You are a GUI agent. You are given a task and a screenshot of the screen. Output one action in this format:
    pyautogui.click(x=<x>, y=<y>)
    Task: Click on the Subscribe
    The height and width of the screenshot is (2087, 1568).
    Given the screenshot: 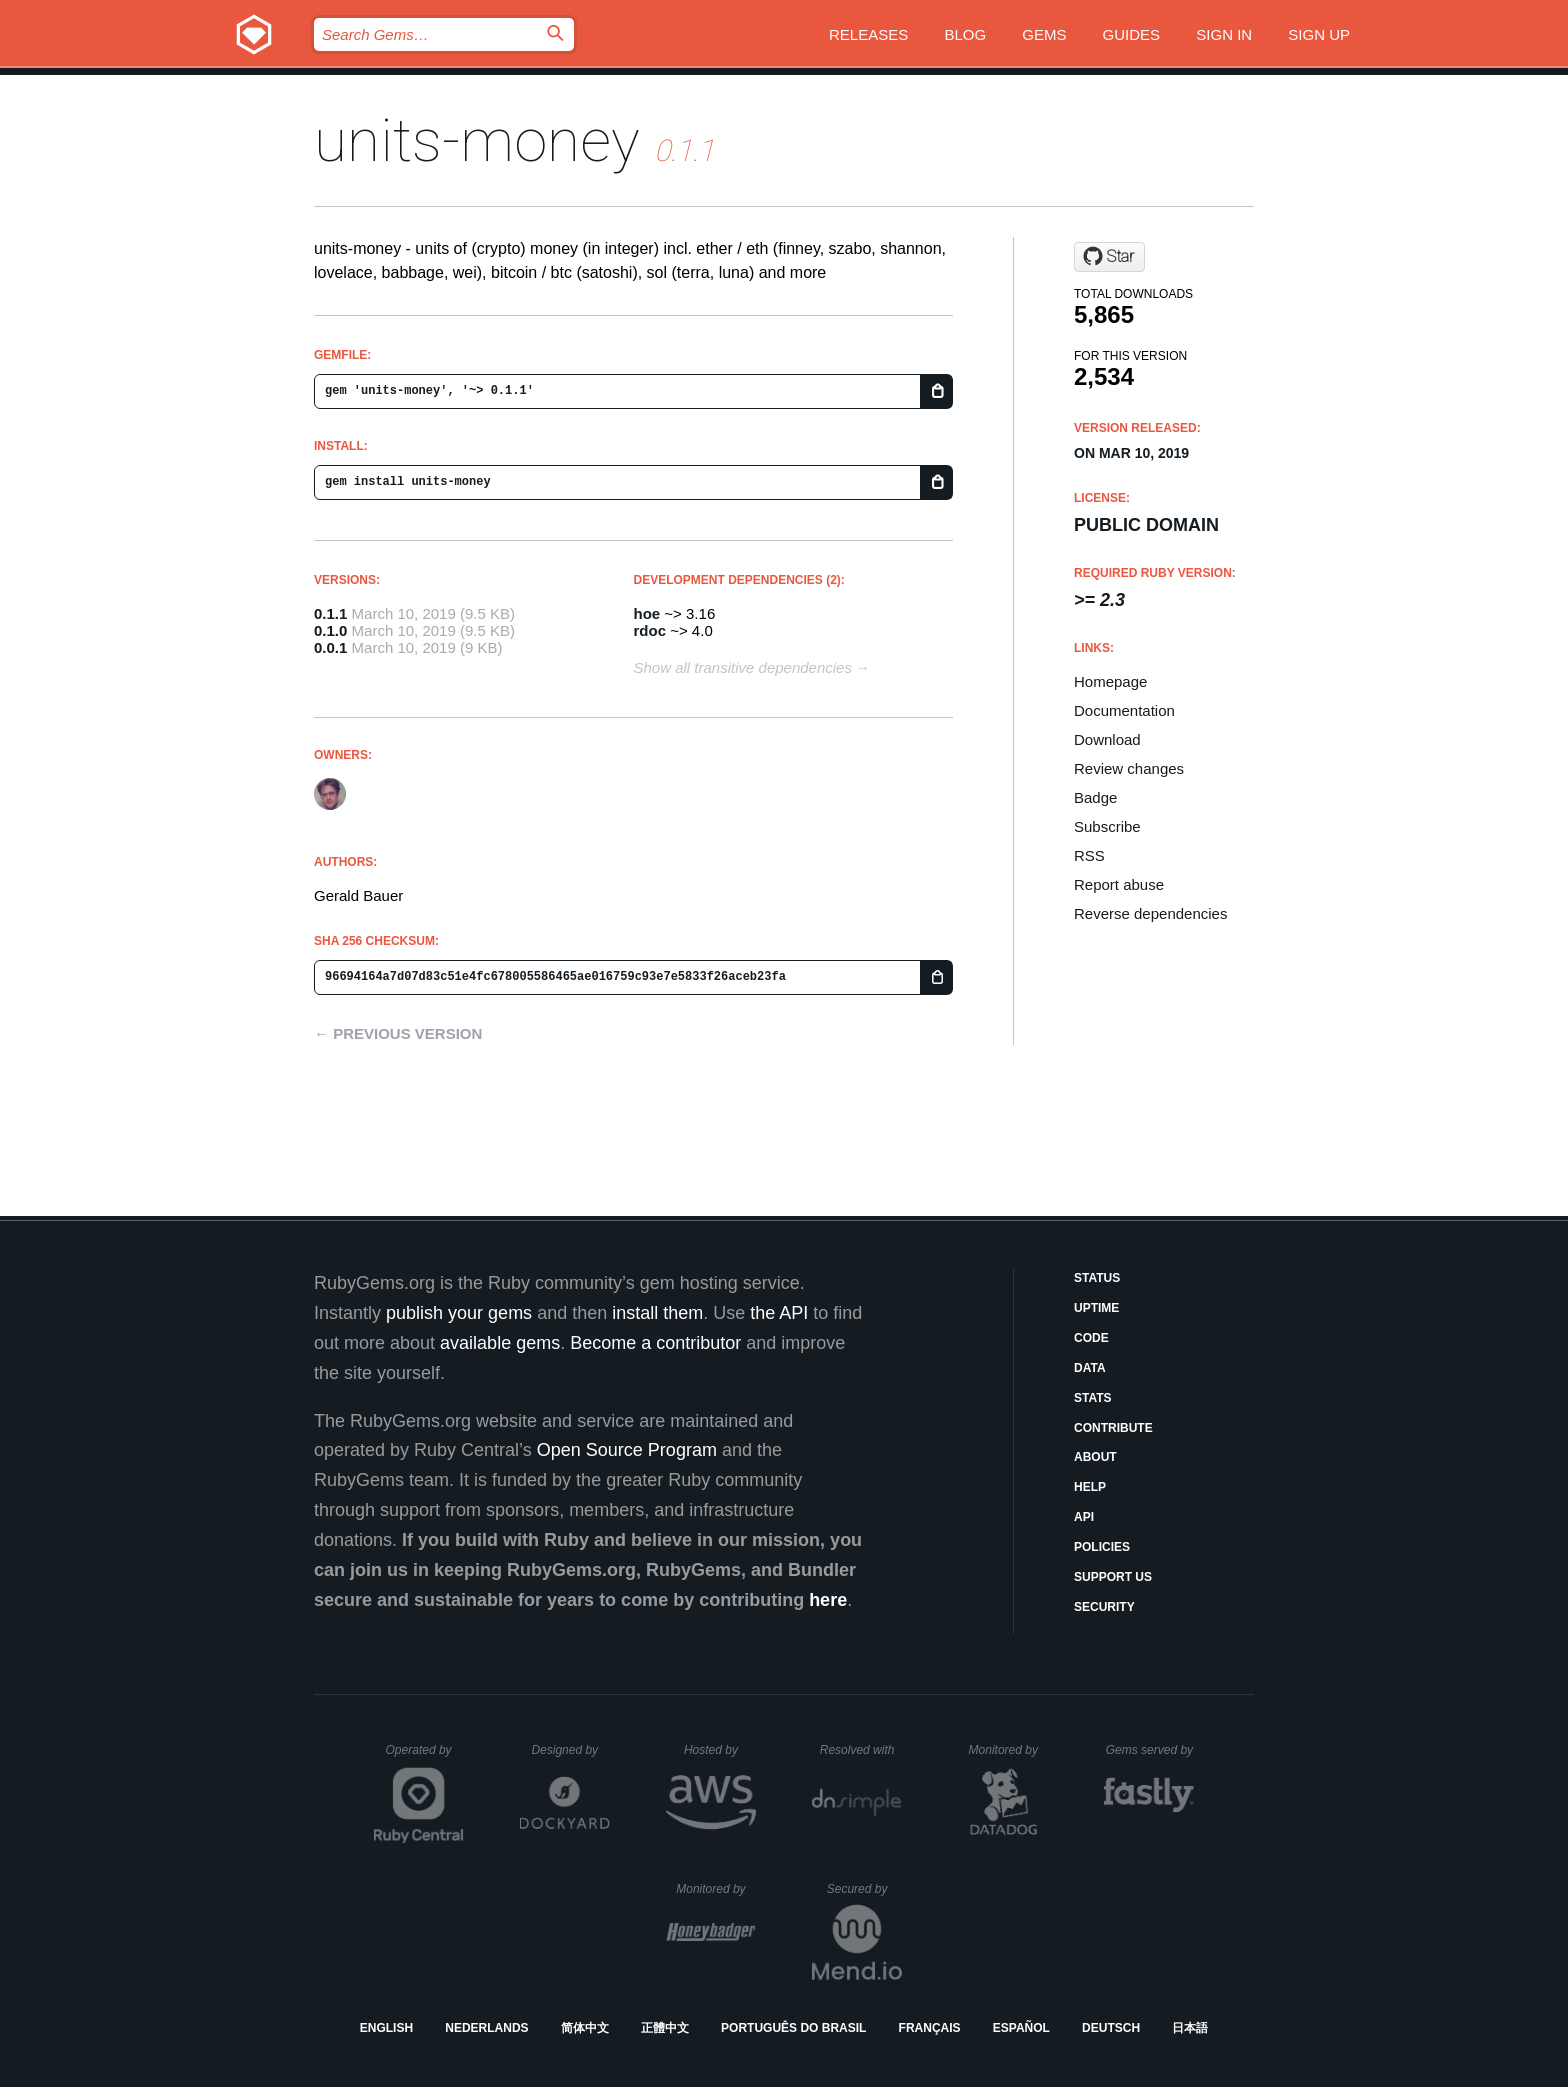 What is the action you would take?
    pyautogui.click(x=1107, y=826)
    